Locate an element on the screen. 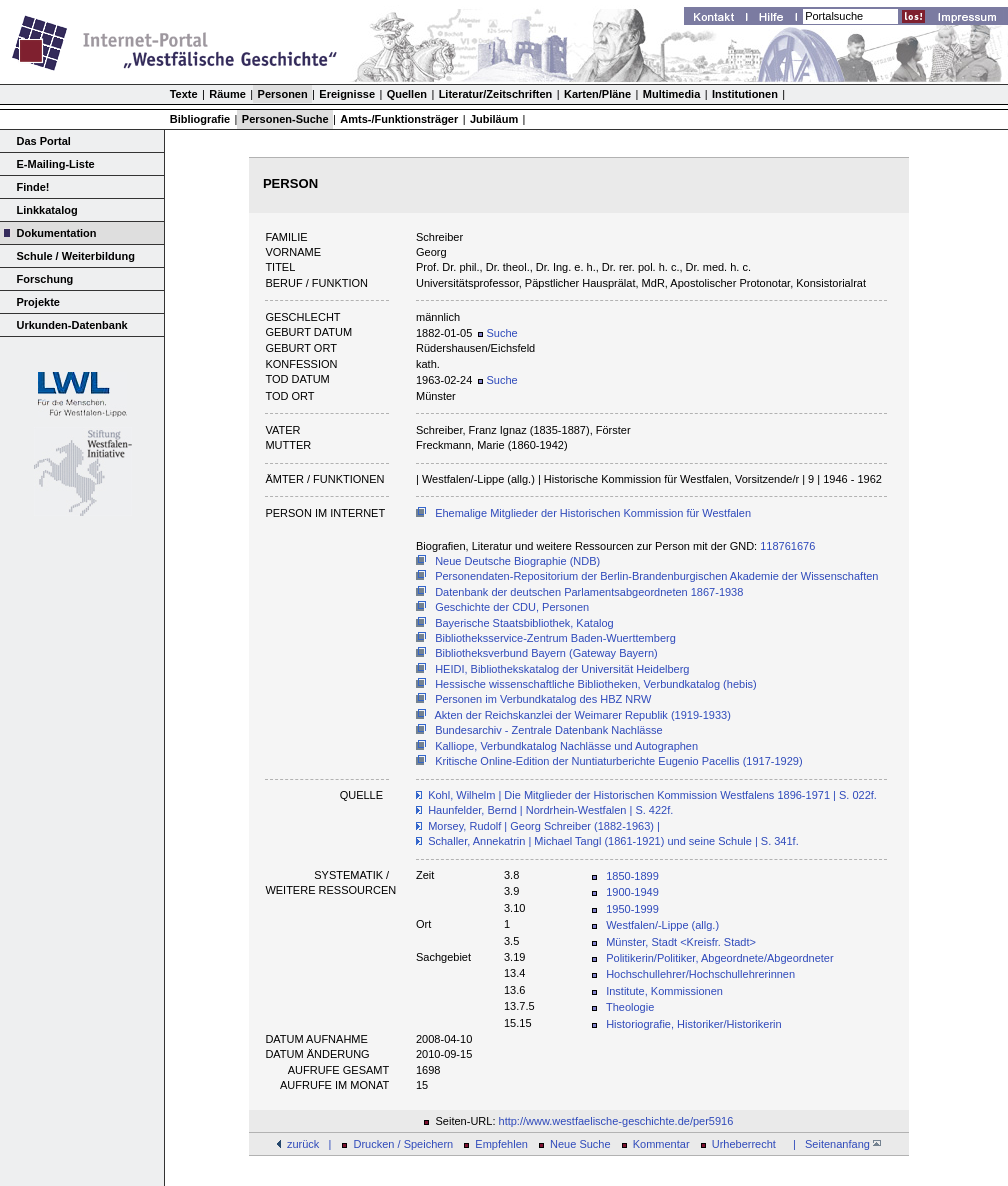 Image resolution: width=1008 pixels, height=1186 pixels. Institutionen is located at coordinates (745, 94).